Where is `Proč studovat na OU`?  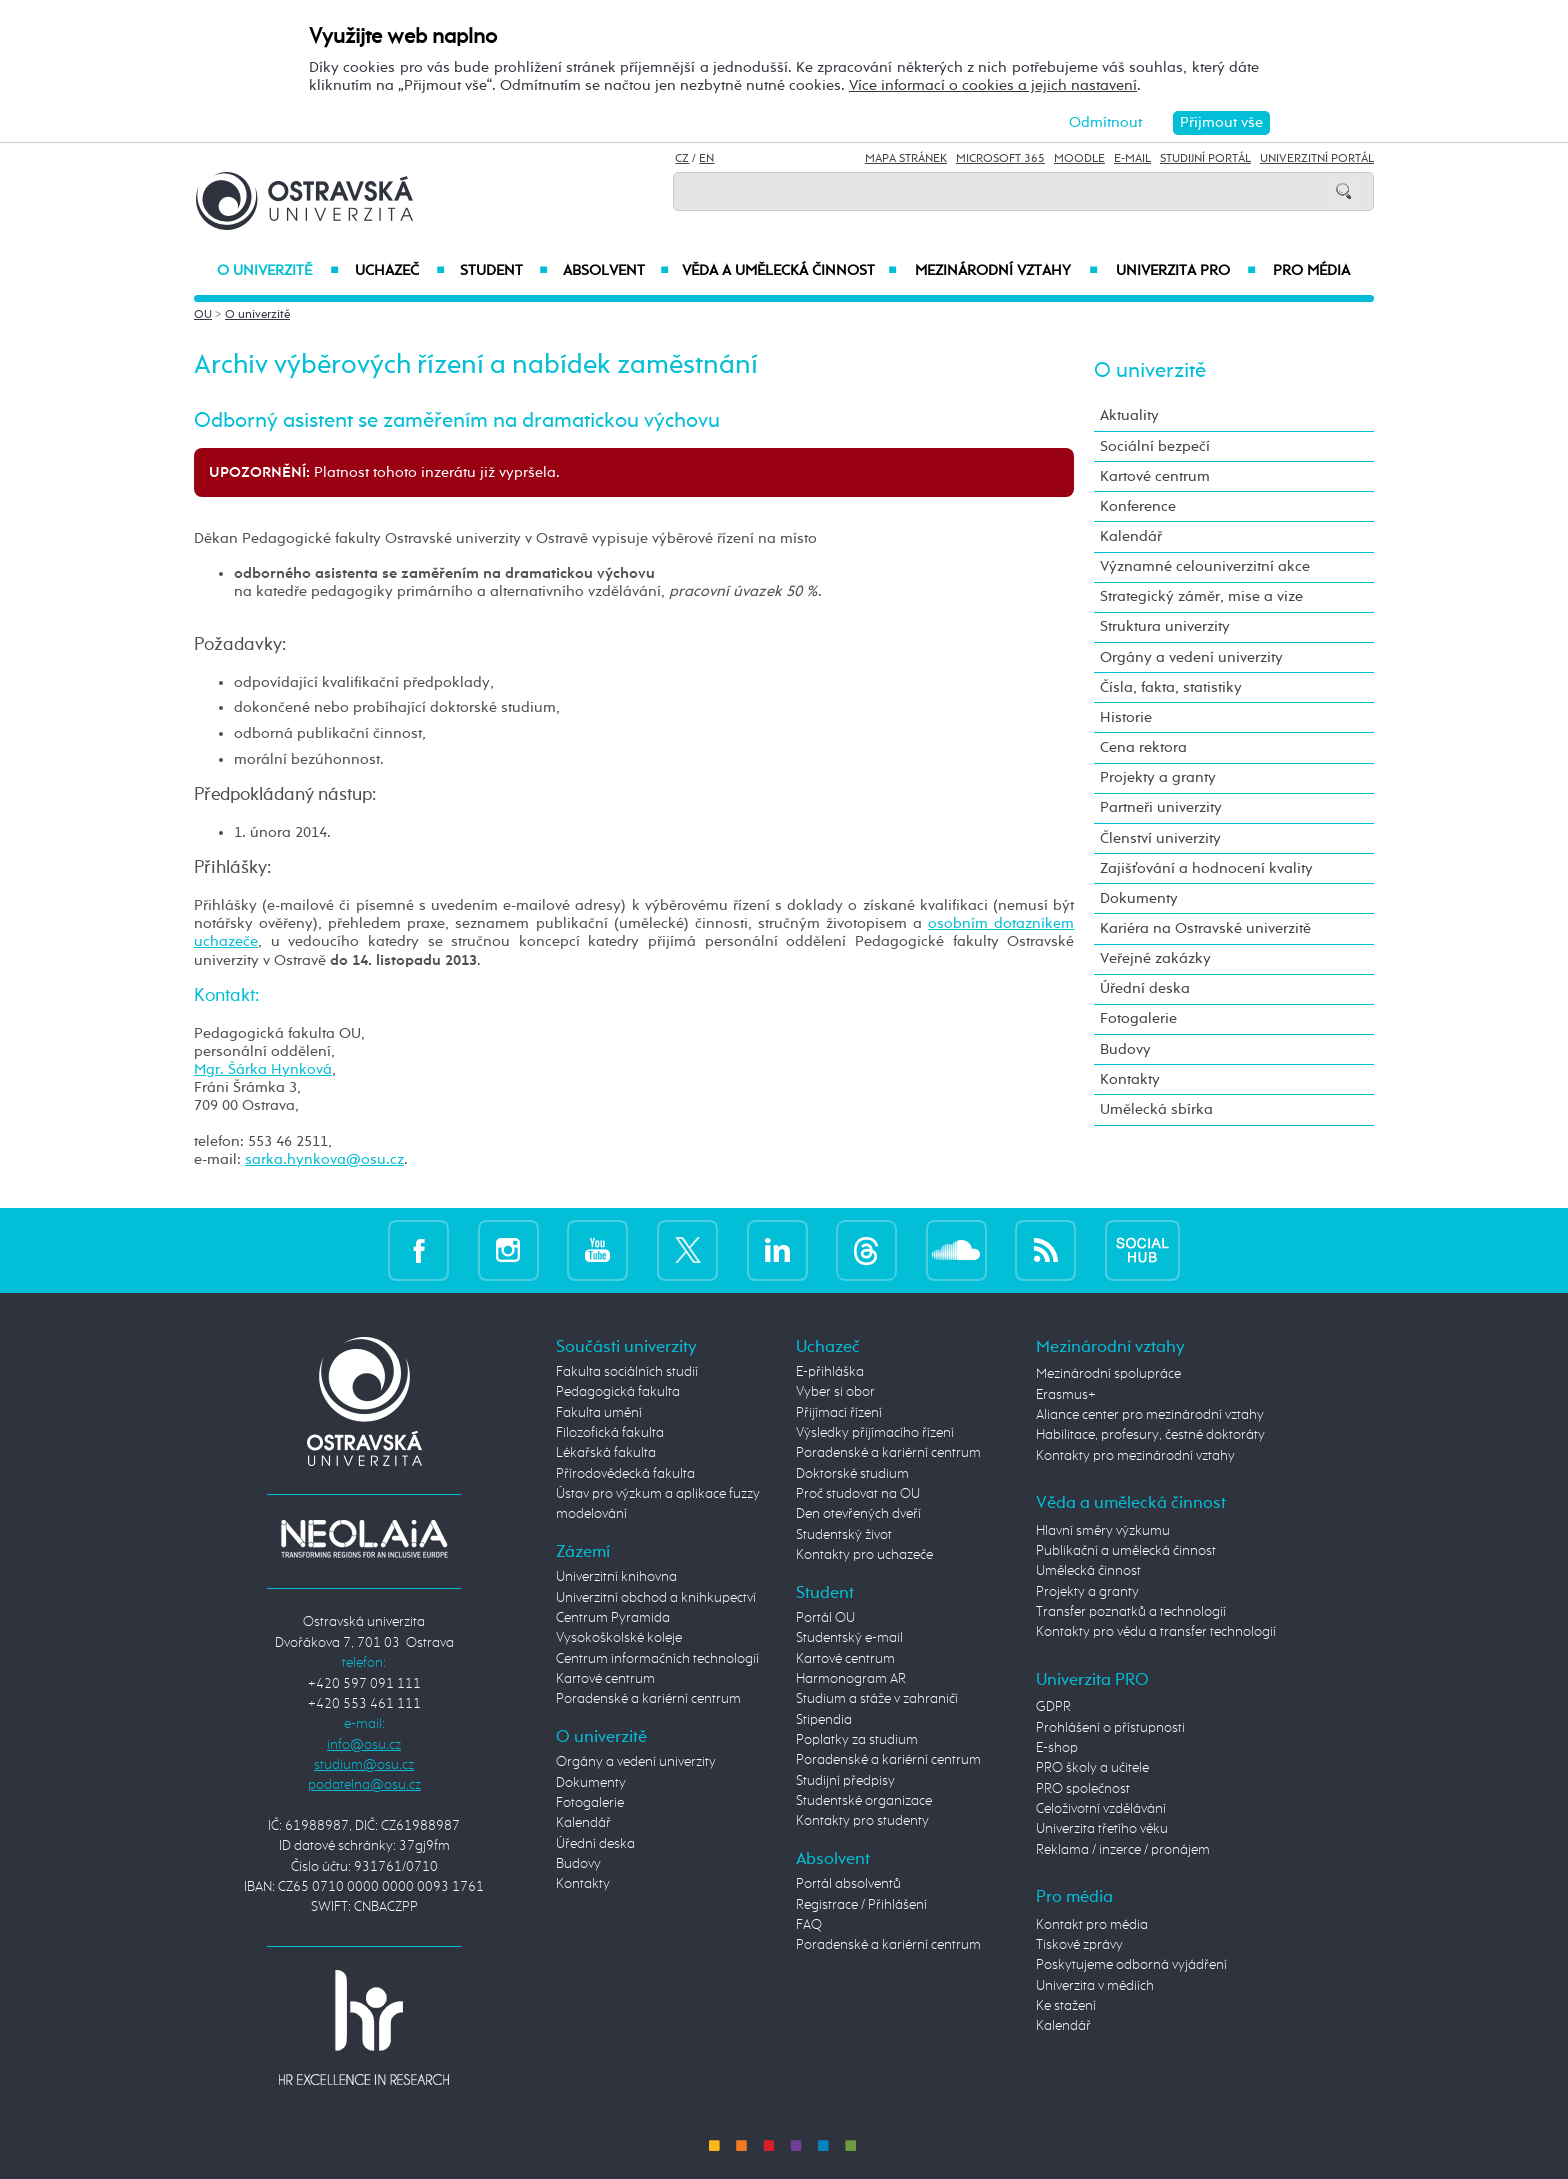
Proč studovat na OU is located at coordinates (858, 1494).